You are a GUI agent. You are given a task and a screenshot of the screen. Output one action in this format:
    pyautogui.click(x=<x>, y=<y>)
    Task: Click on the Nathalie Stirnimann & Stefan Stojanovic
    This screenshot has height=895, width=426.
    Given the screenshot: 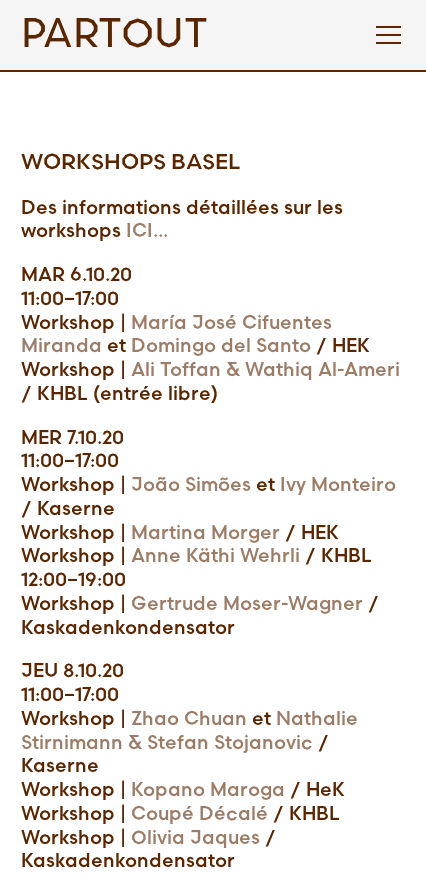 What is the action you would take?
    pyautogui.click(x=189, y=731)
    